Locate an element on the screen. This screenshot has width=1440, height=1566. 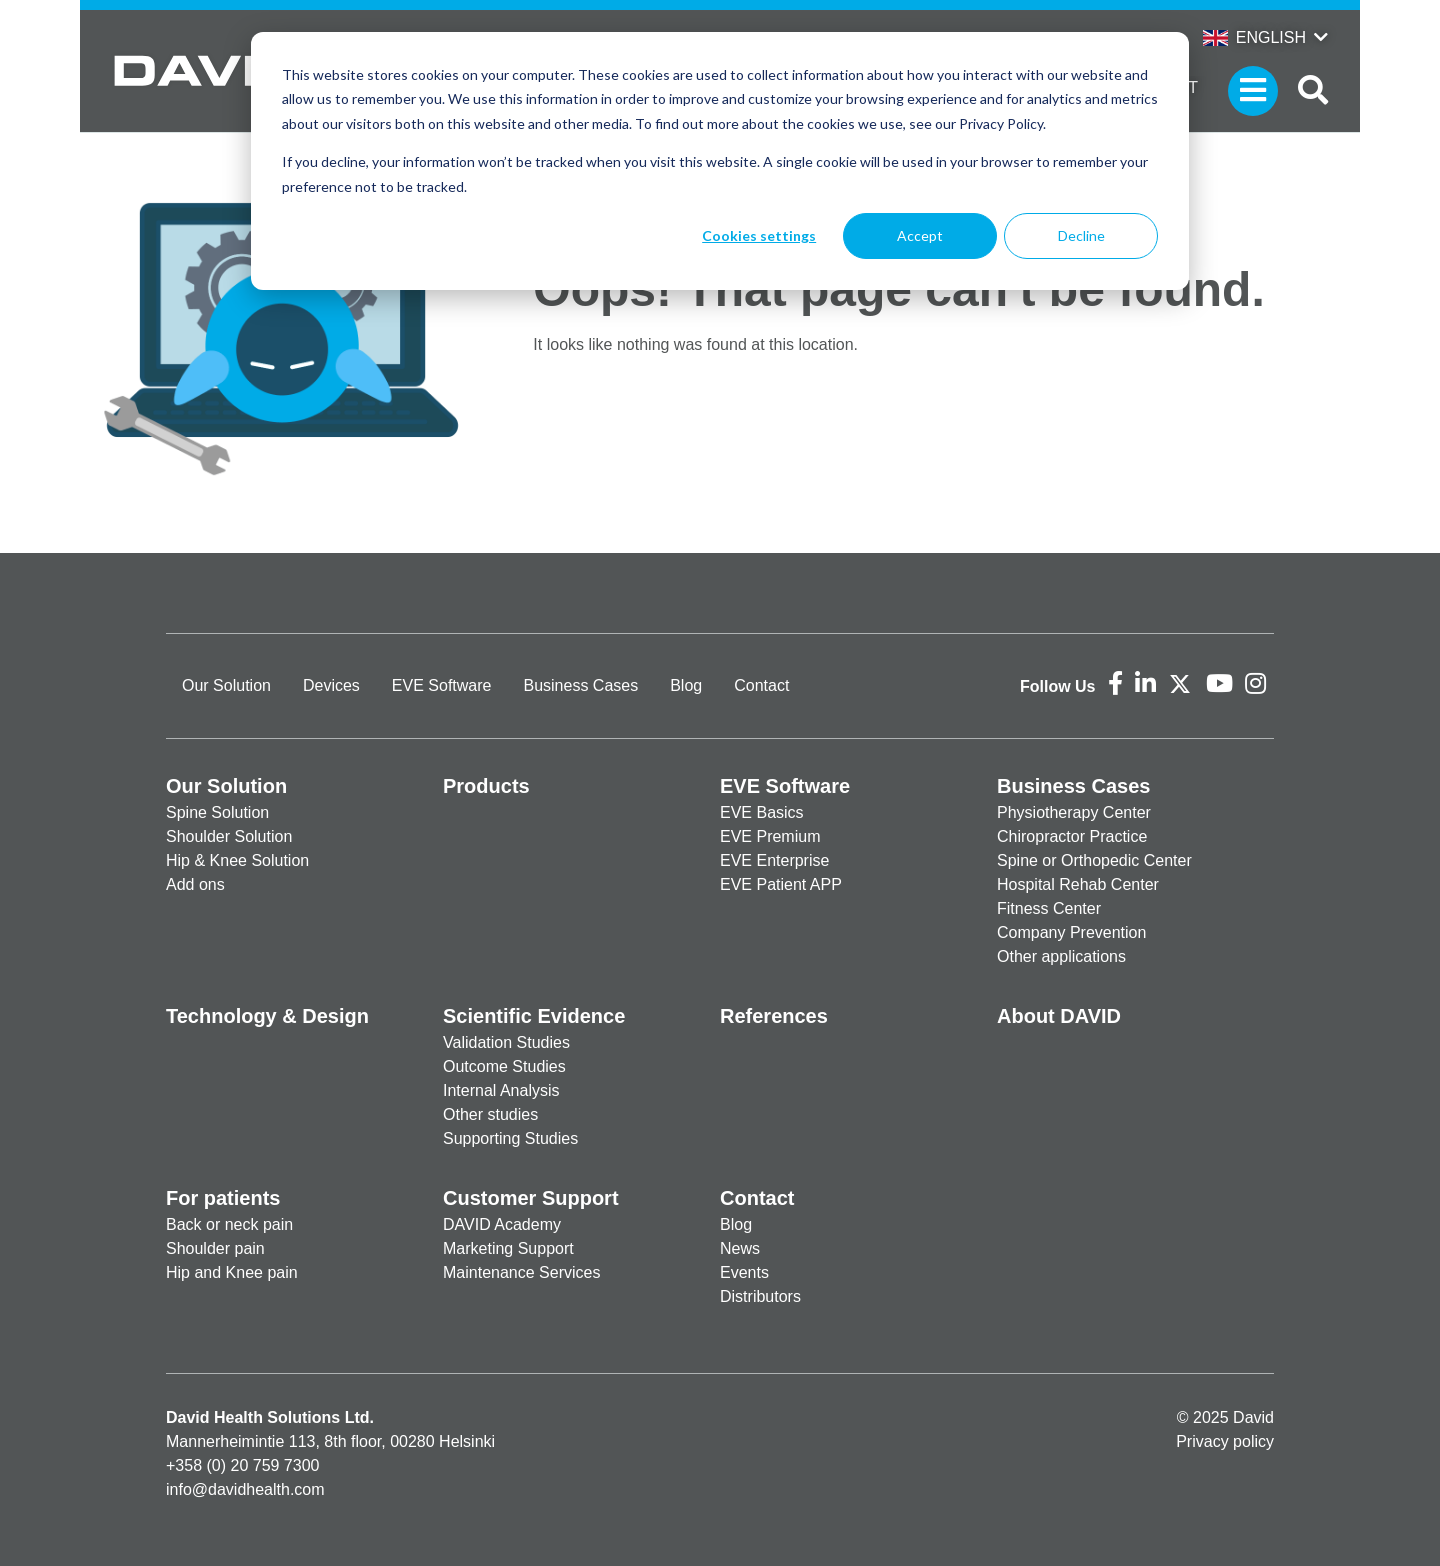
Hospital Rehab Center is located at coordinates (1078, 884).